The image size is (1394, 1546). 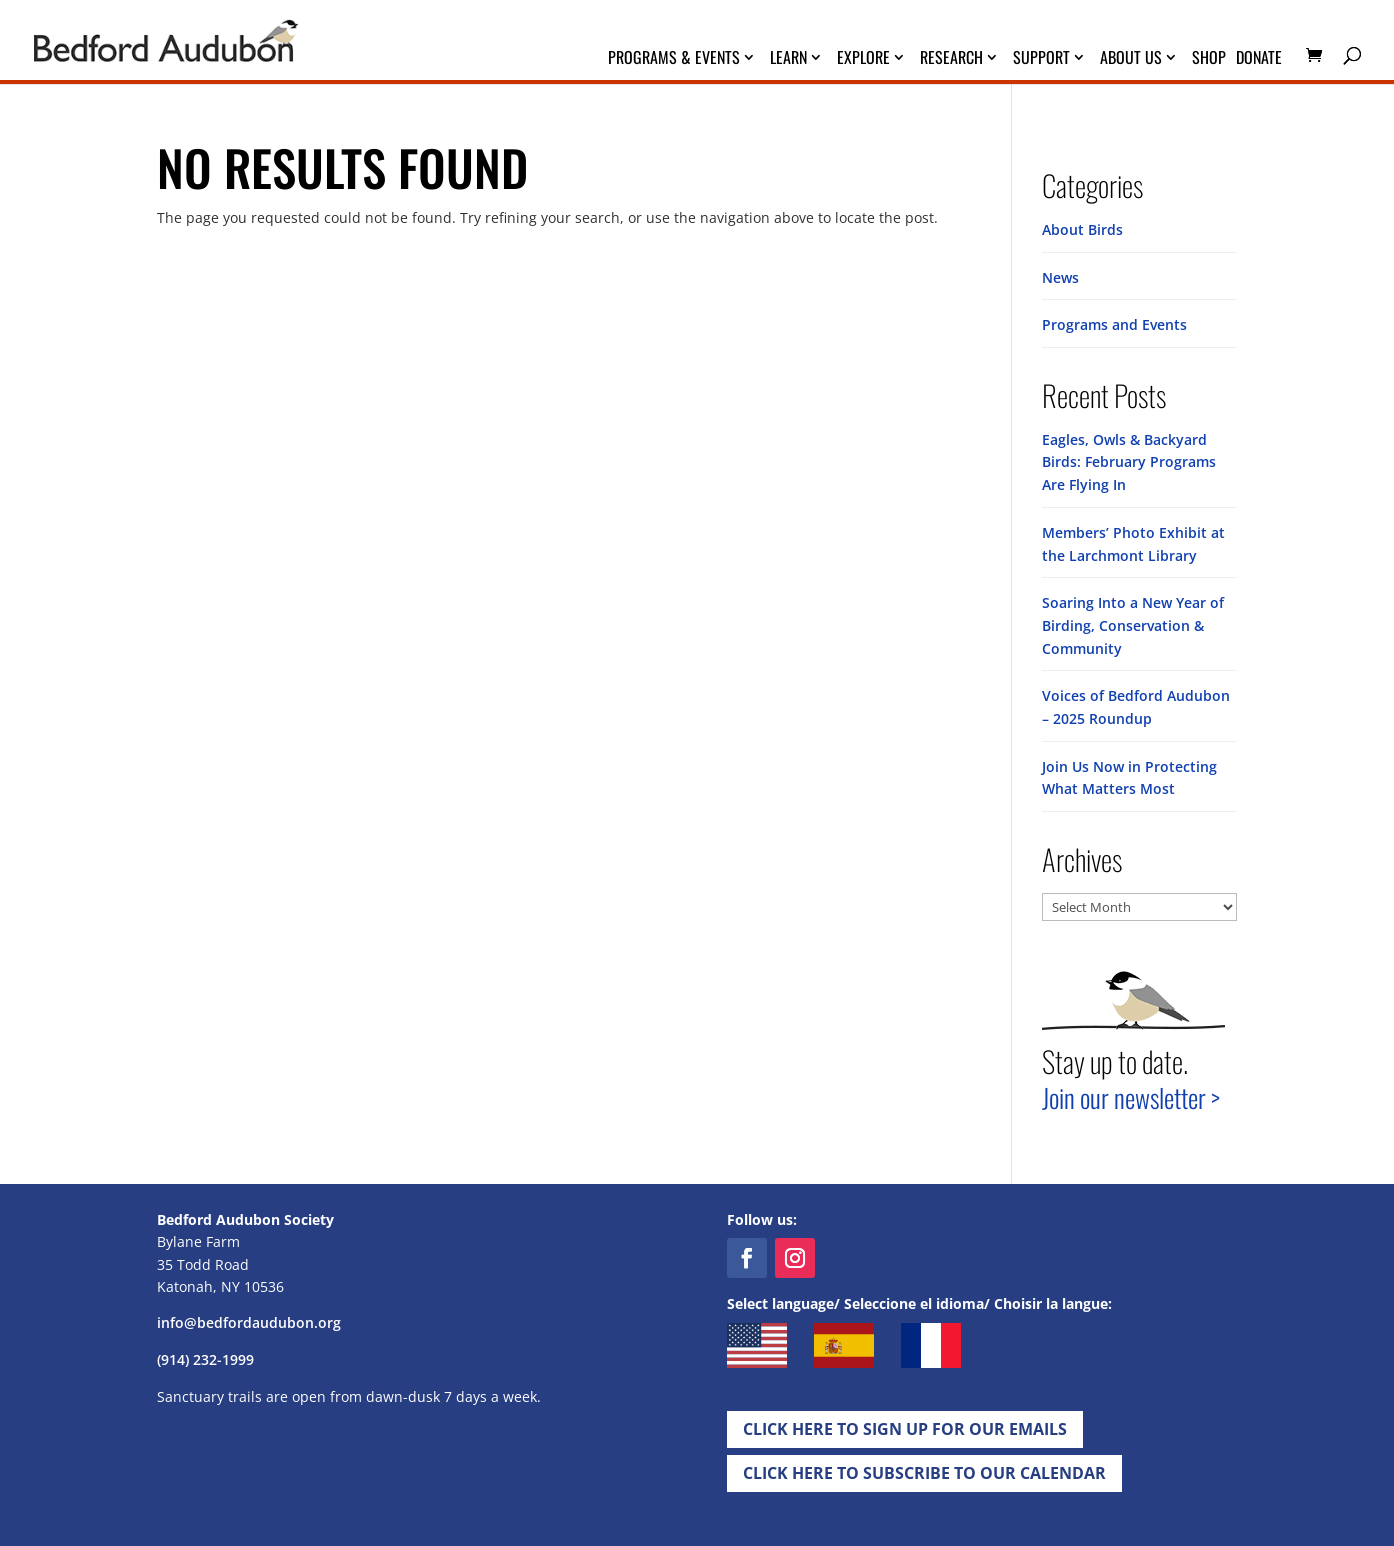 I want to click on Click Here to Sign up for Our EMails, so click(x=905, y=1424).